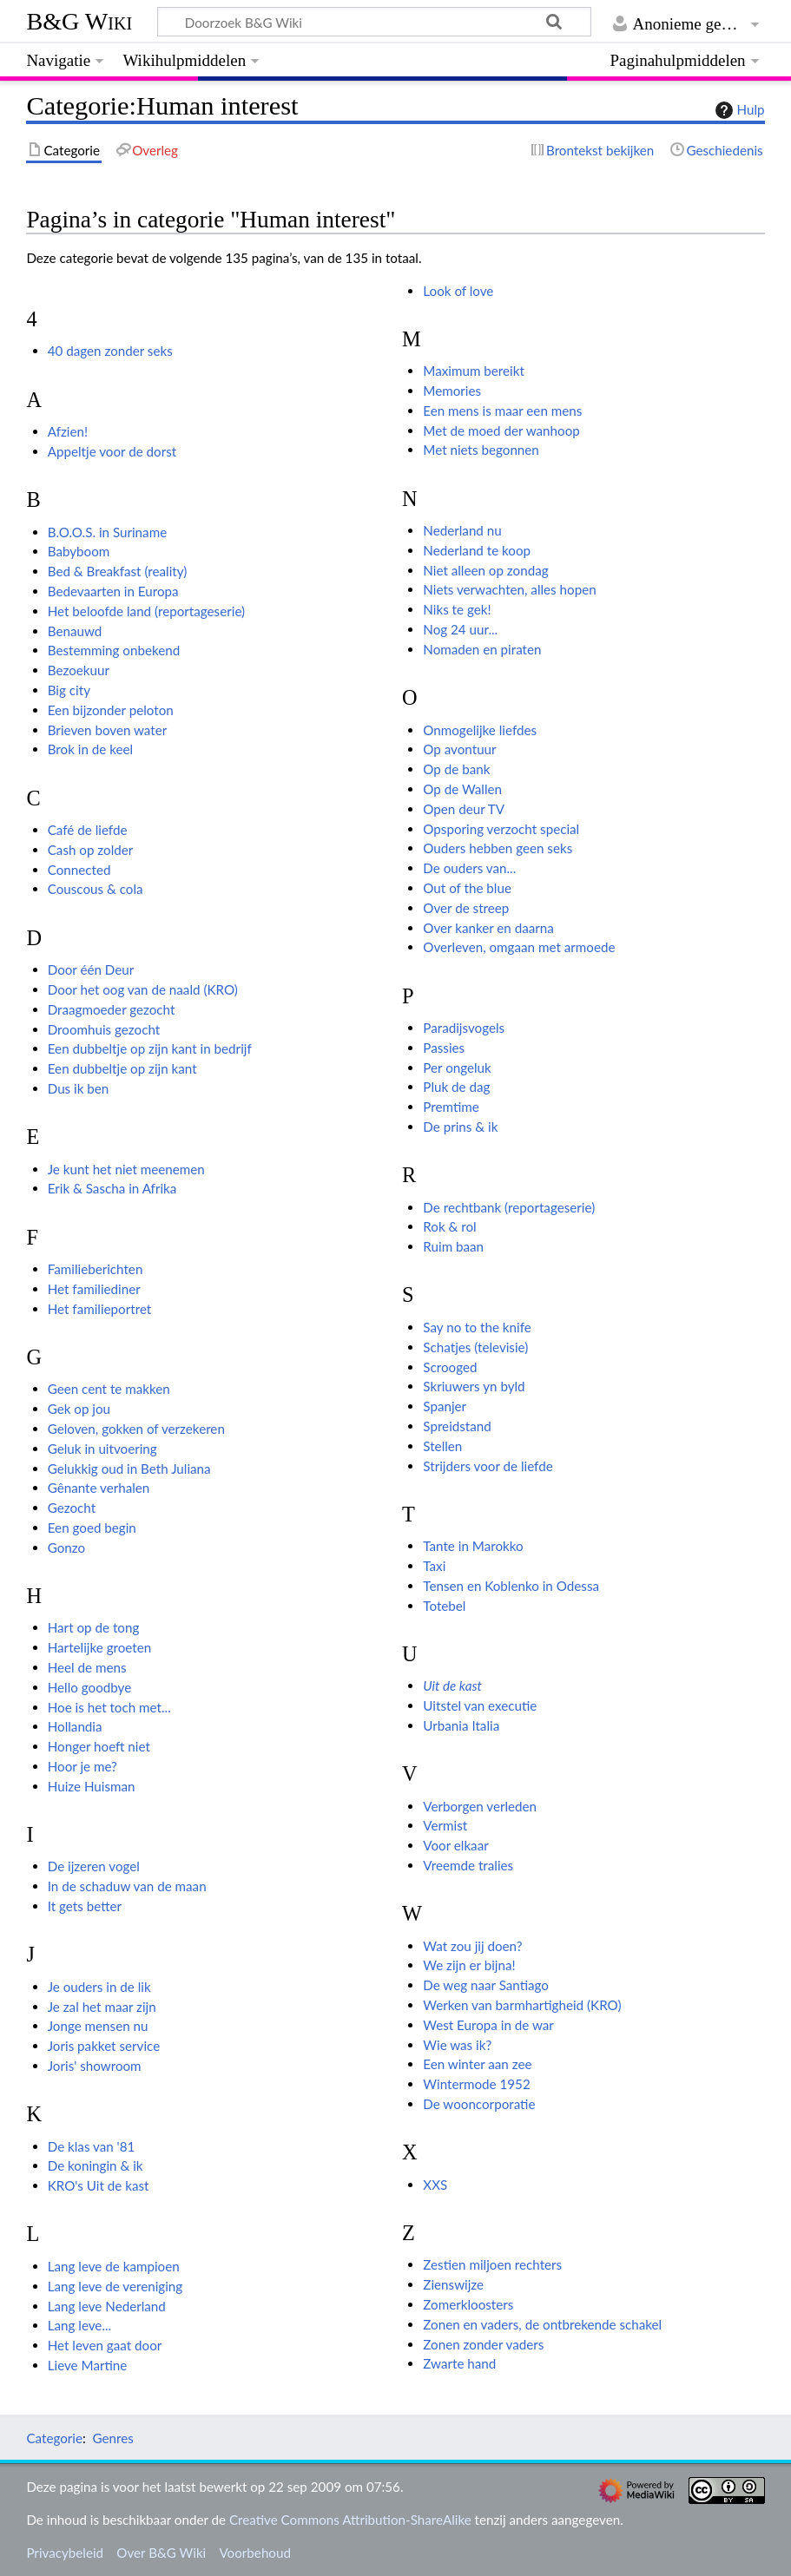 This screenshot has width=791, height=2576. What do you see at coordinates (473, 1546) in the screenshot?
I see `Tante in Marokko` at bounding box center [473, 1546].